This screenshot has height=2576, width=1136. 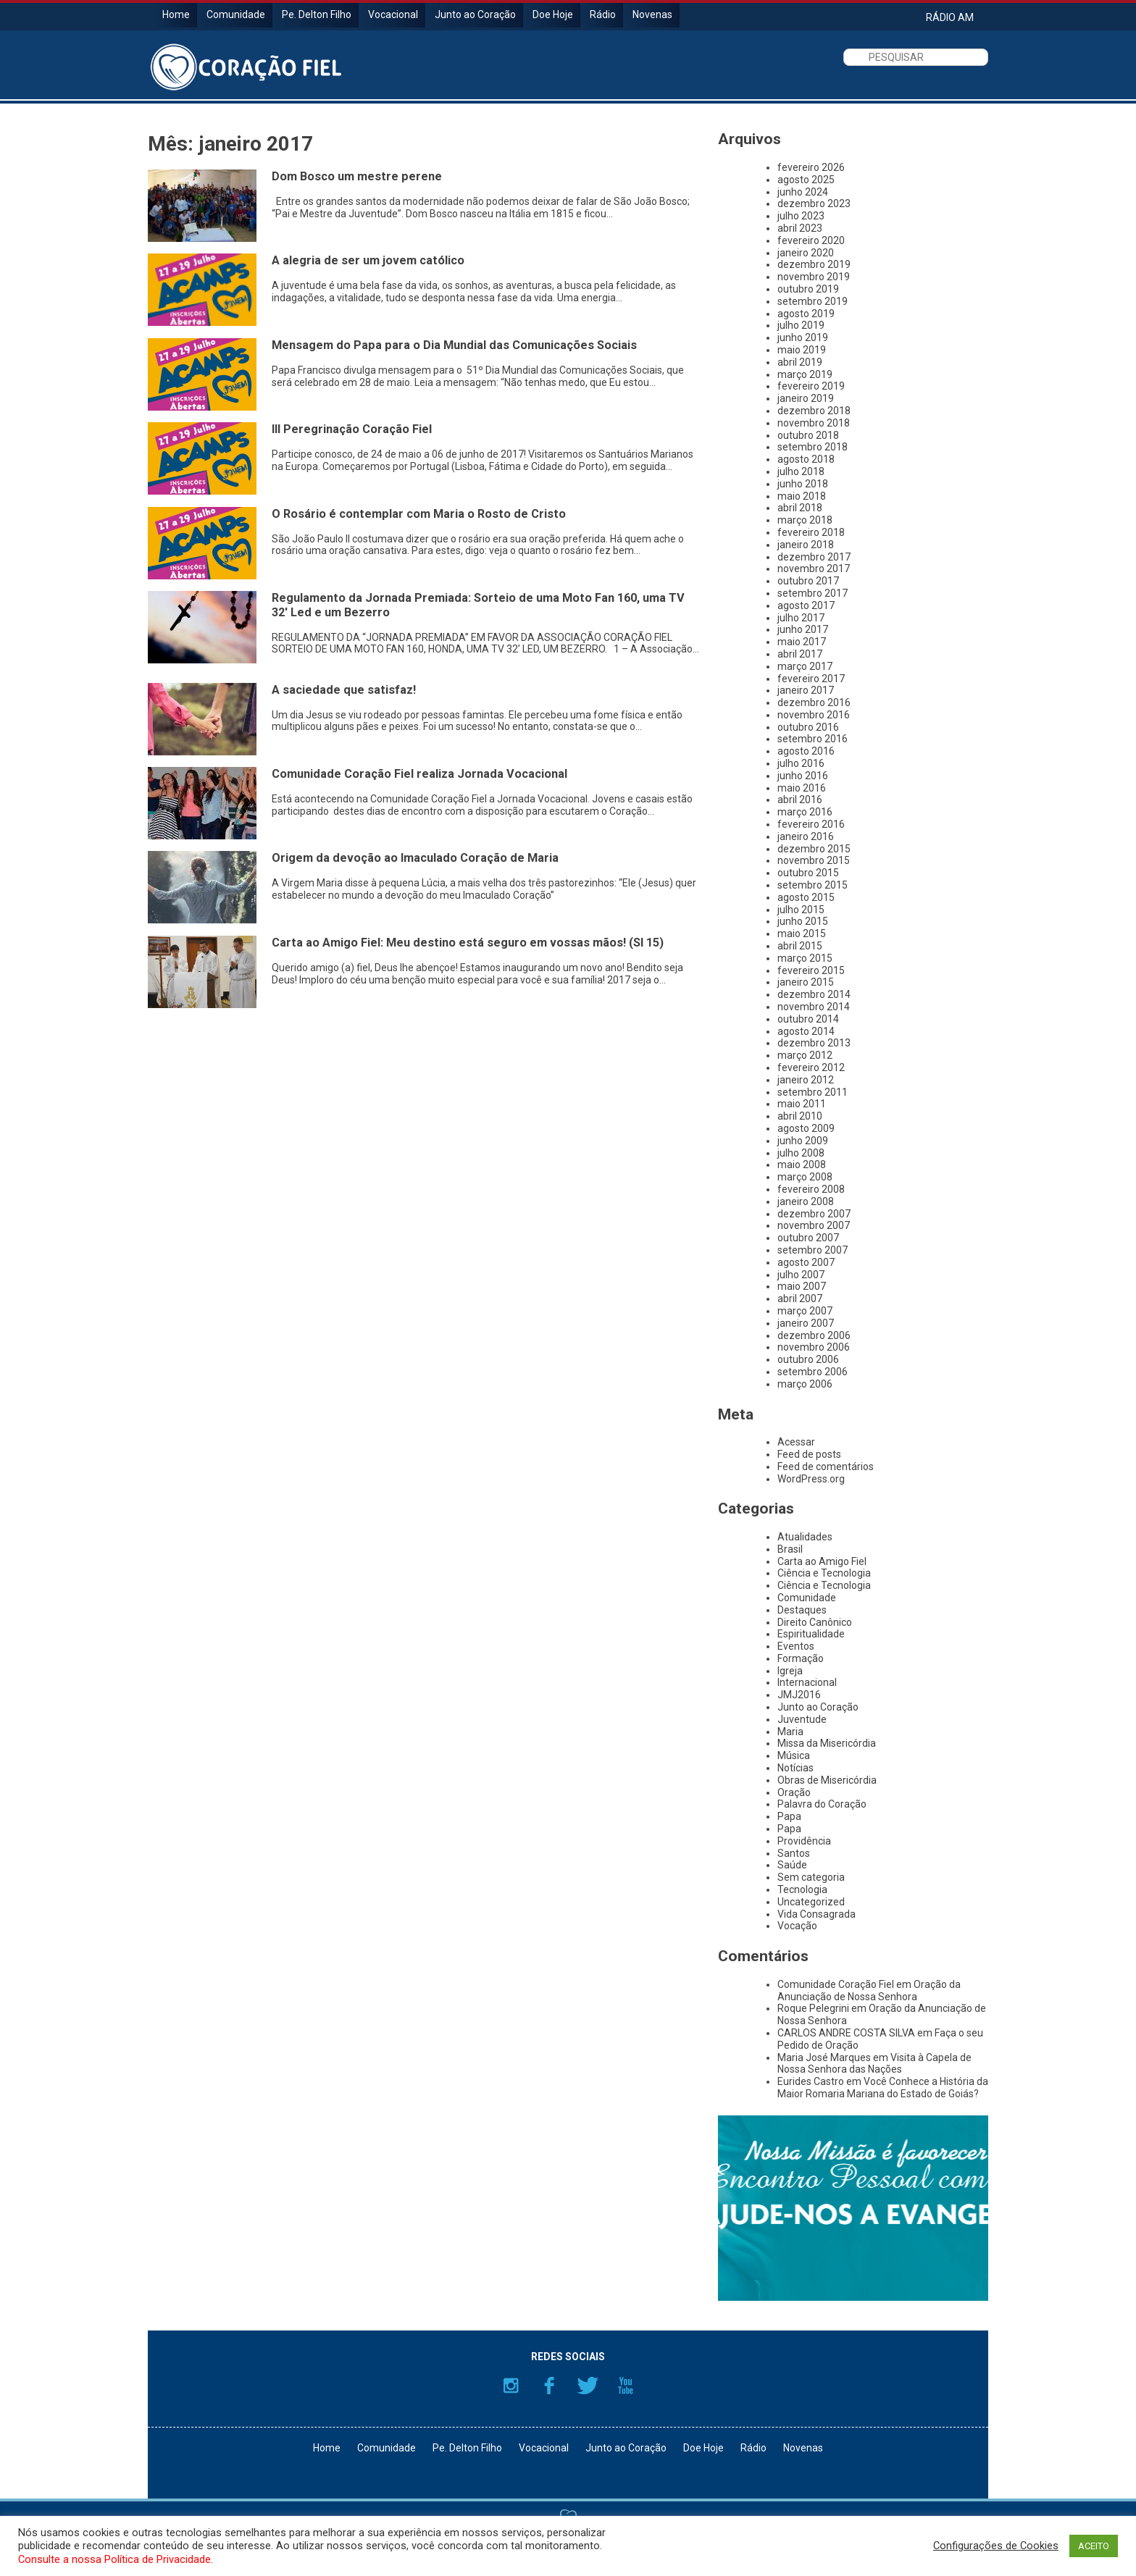 What do you see at coordinates (468, 942) in the screenshot?
I see `Carta ao Amigo Fiel: Meu destino está seguro em vossas mãos! (Sl 15)` at bounding box center [468, 942].